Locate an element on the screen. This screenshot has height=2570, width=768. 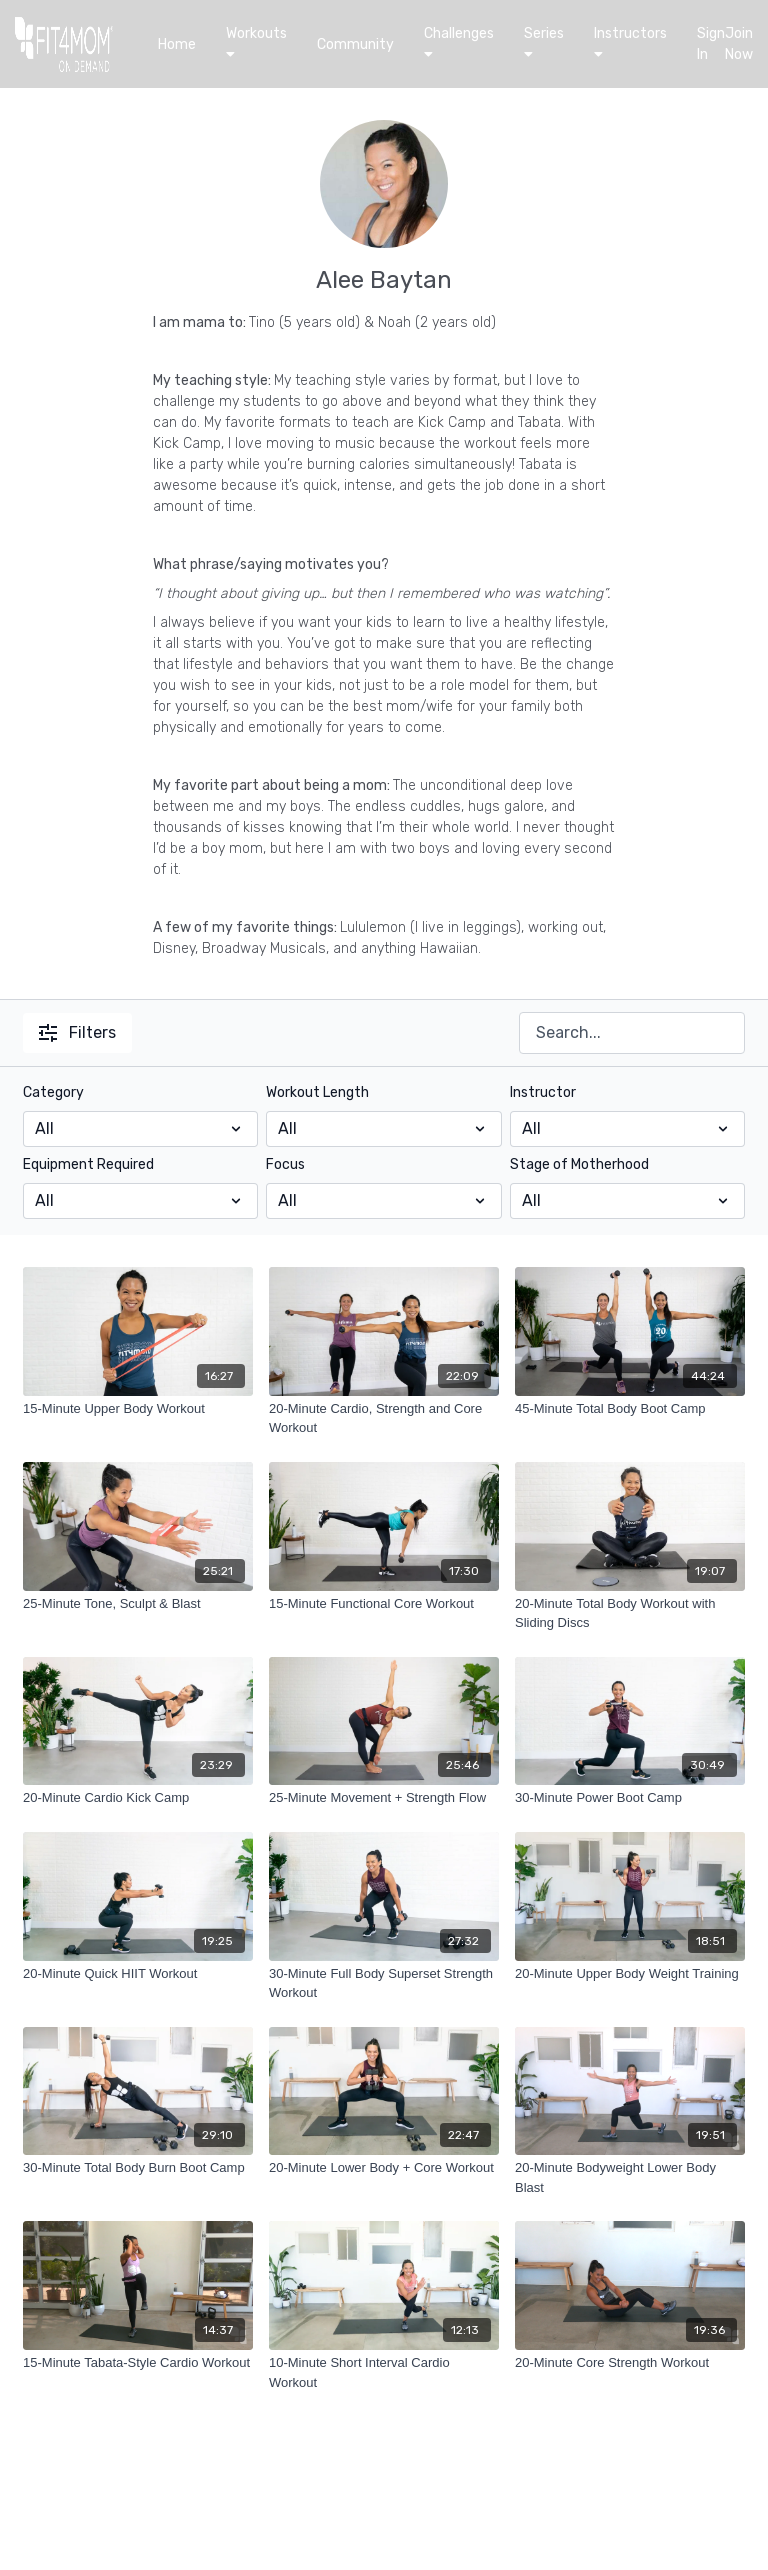
[15-Minute Functional Core Workout] is located at coordinates (384, 1604).